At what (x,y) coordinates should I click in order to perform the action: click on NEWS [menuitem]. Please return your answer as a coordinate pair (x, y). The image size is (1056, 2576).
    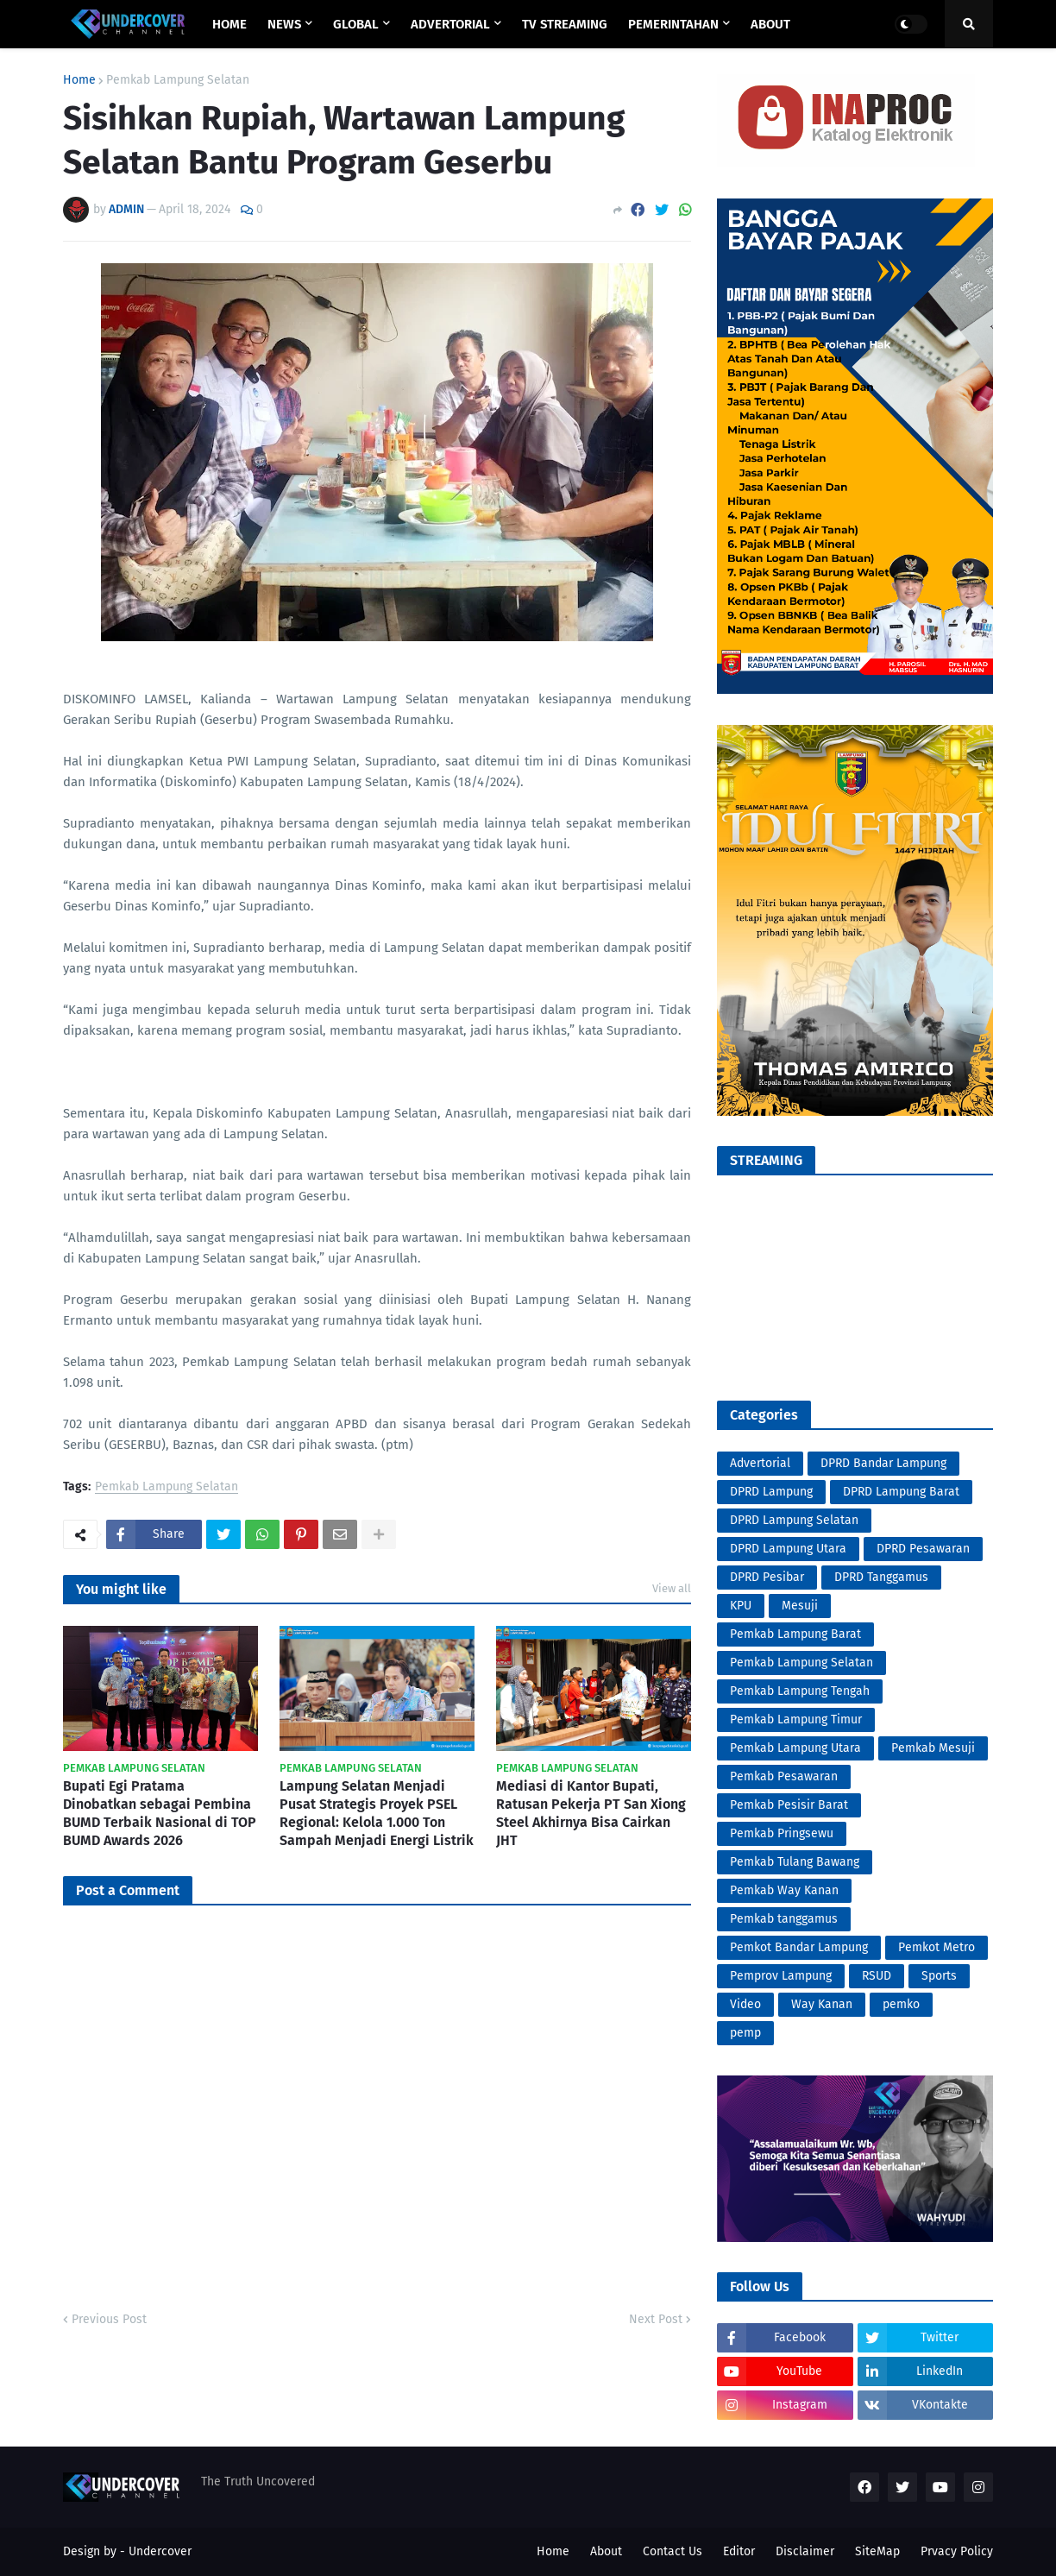
    Looking at the image, I should click on (284, 24).